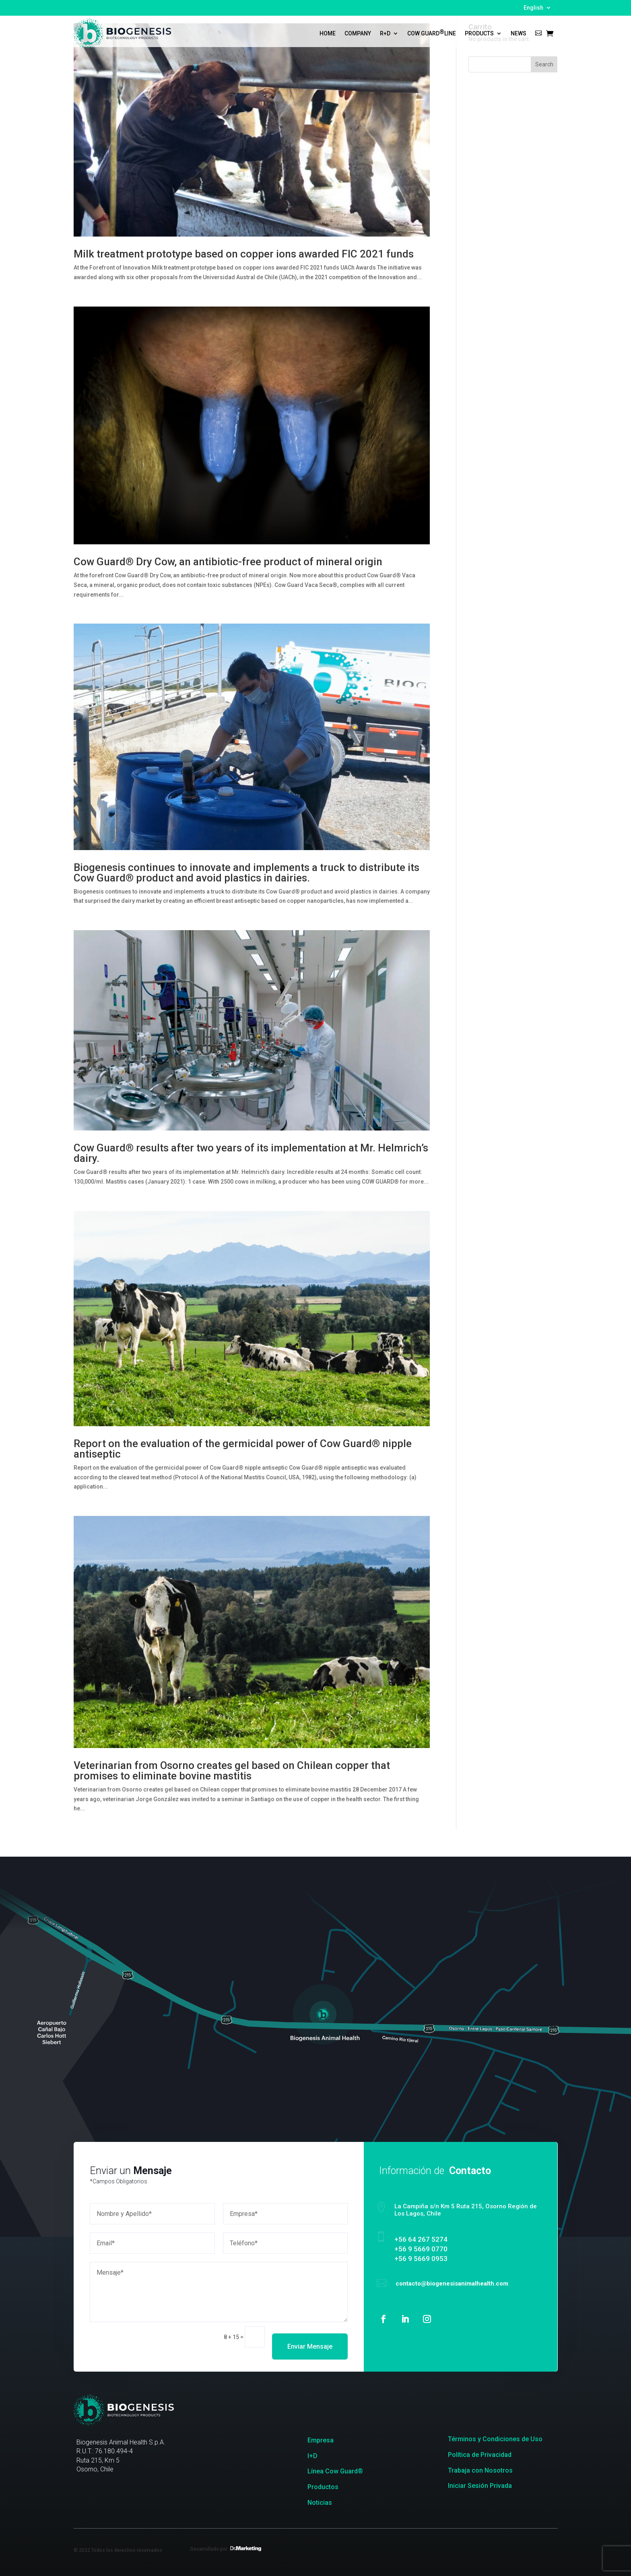 Image resolution: width=631 pixels, height=2576 pixels. I want to click on Línea Cow Guard®, so click(335, 2471).